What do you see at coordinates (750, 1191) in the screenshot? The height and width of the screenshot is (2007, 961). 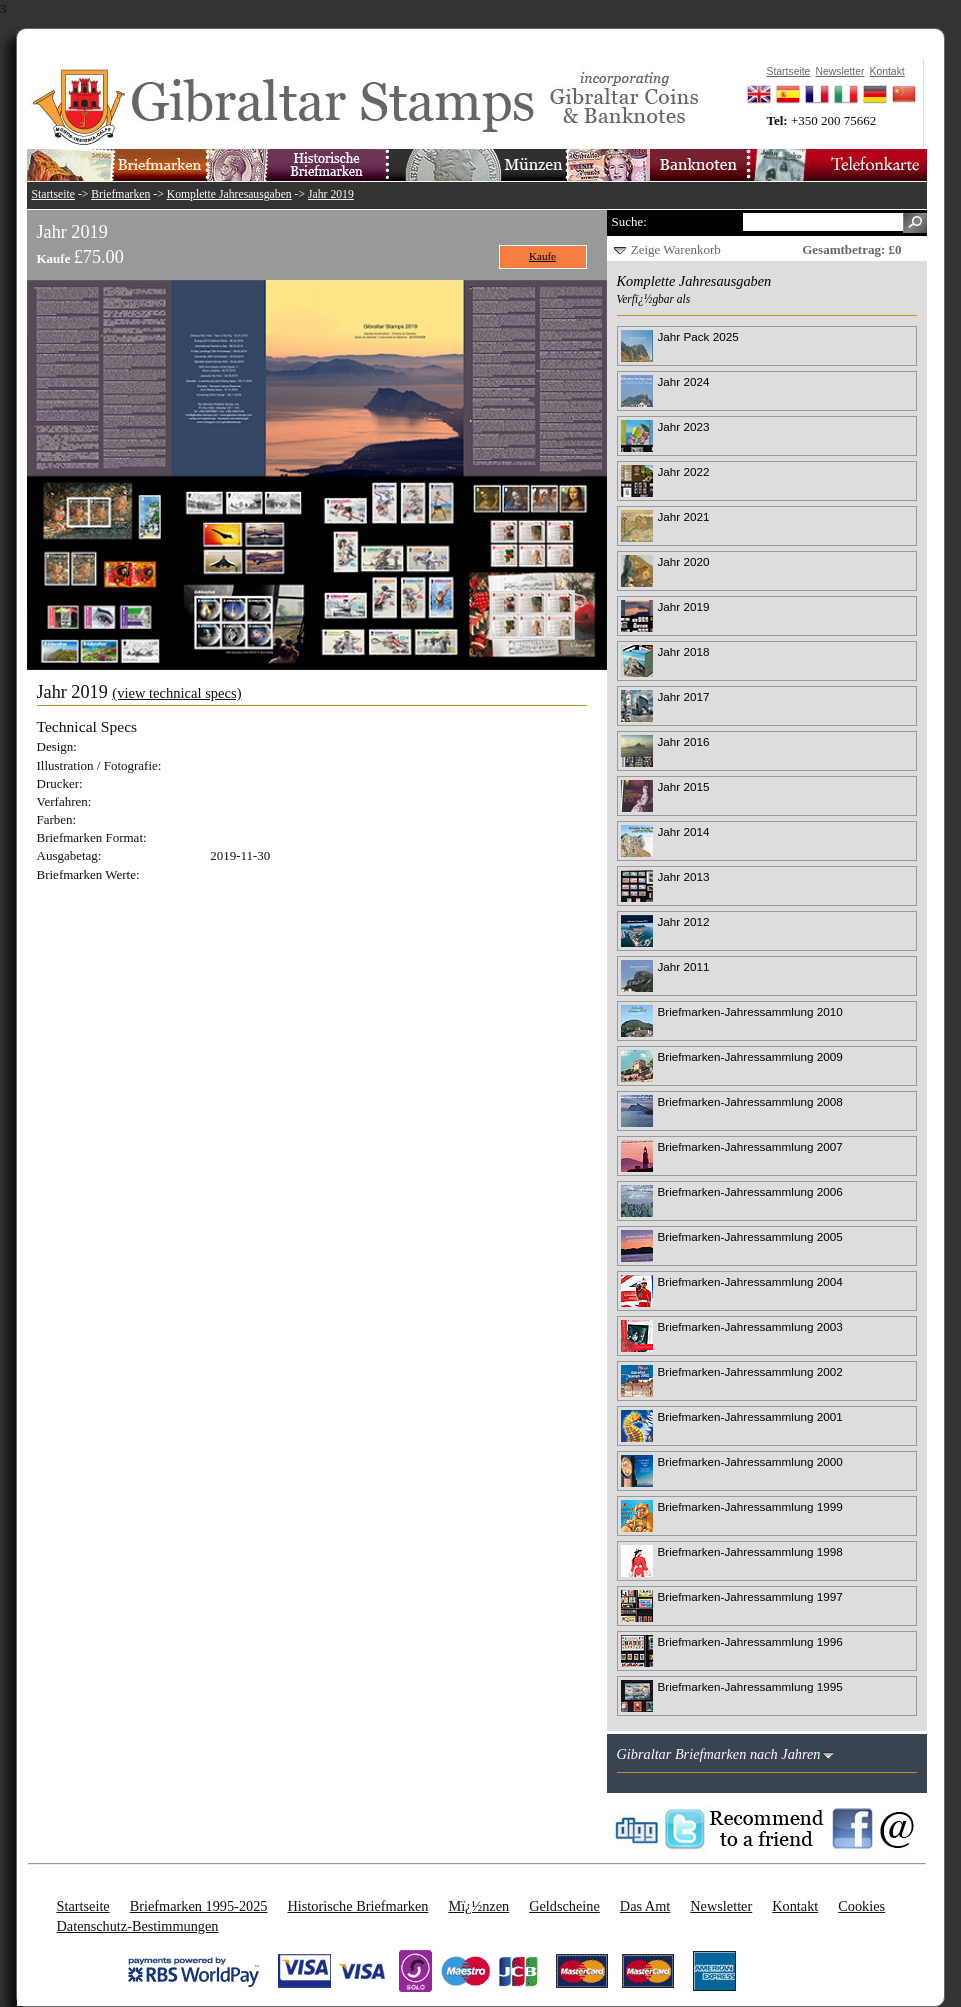 I see `Briefmarken-Jahressammlung 2006` at bounding box center [750, 1191].